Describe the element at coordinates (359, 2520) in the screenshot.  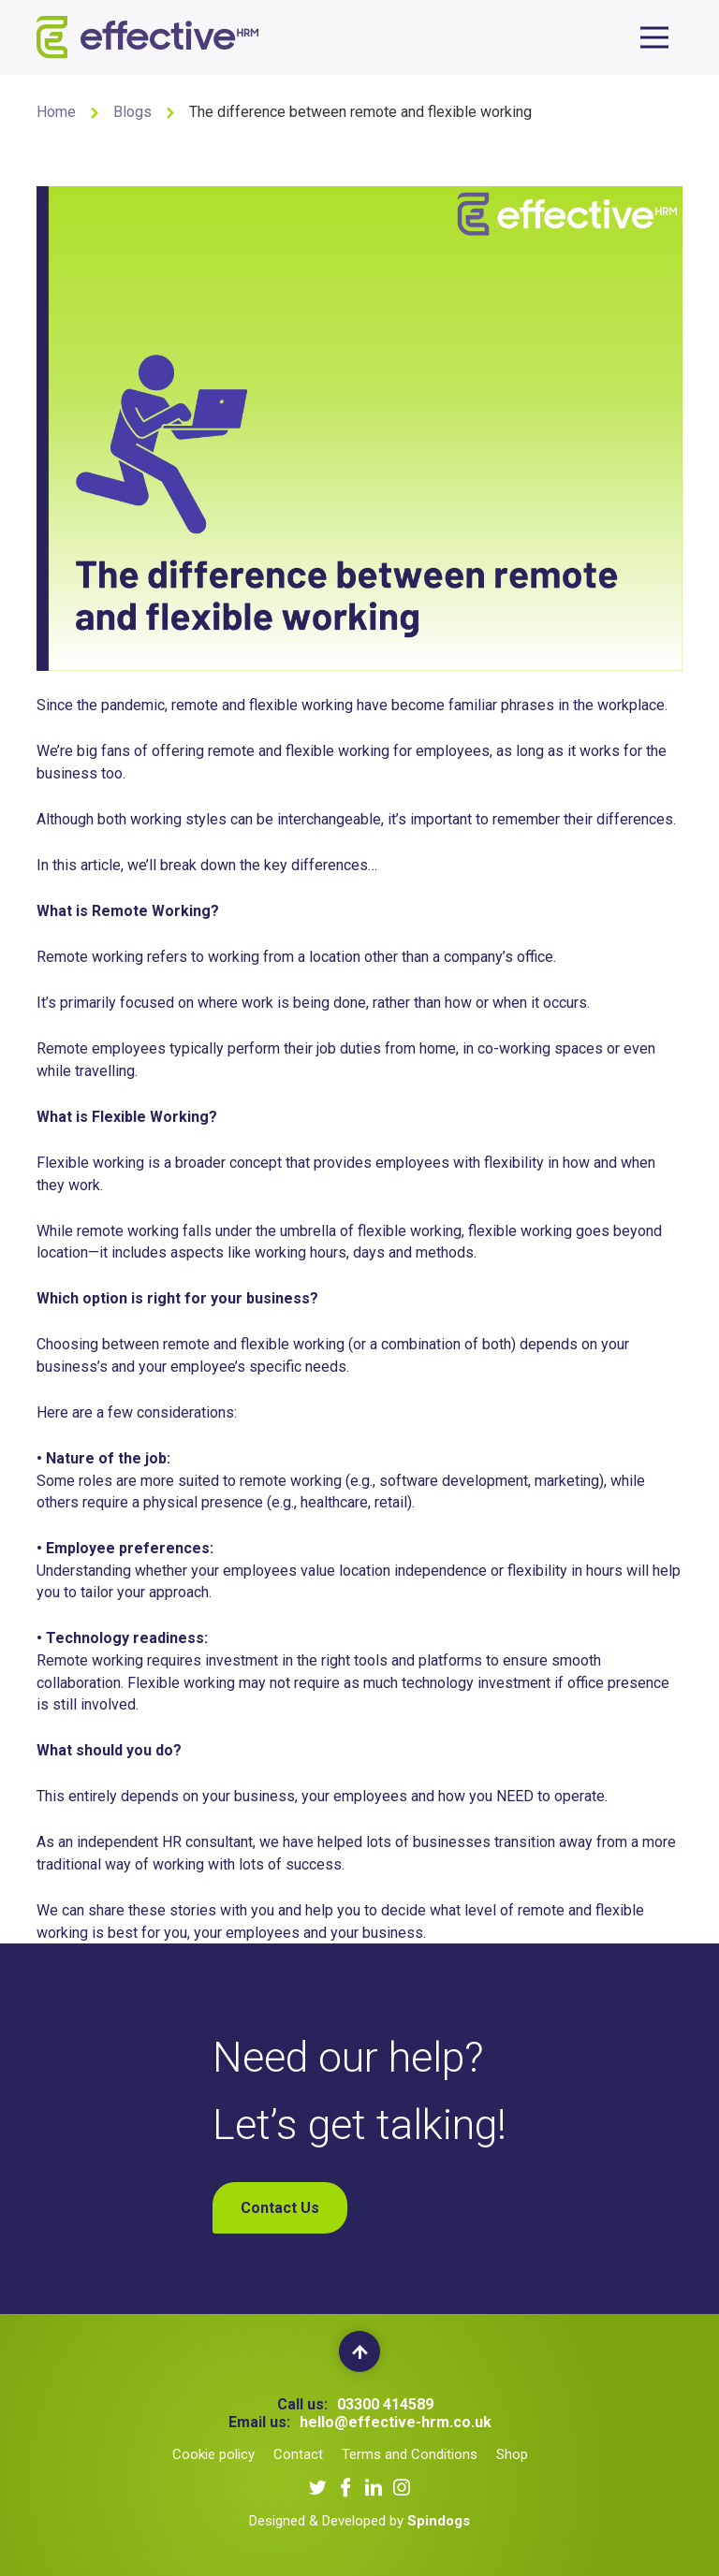
I see `Designed & Developed by` at that location.